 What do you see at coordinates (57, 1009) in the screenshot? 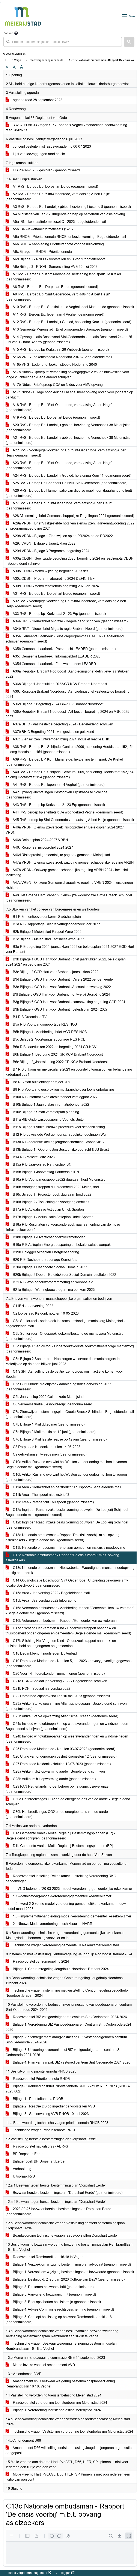
I see `B3h Bijlage 7 GGD Hart voor Brabant - beleidsplan 2024-2027` at bounding box center [57, 1009].